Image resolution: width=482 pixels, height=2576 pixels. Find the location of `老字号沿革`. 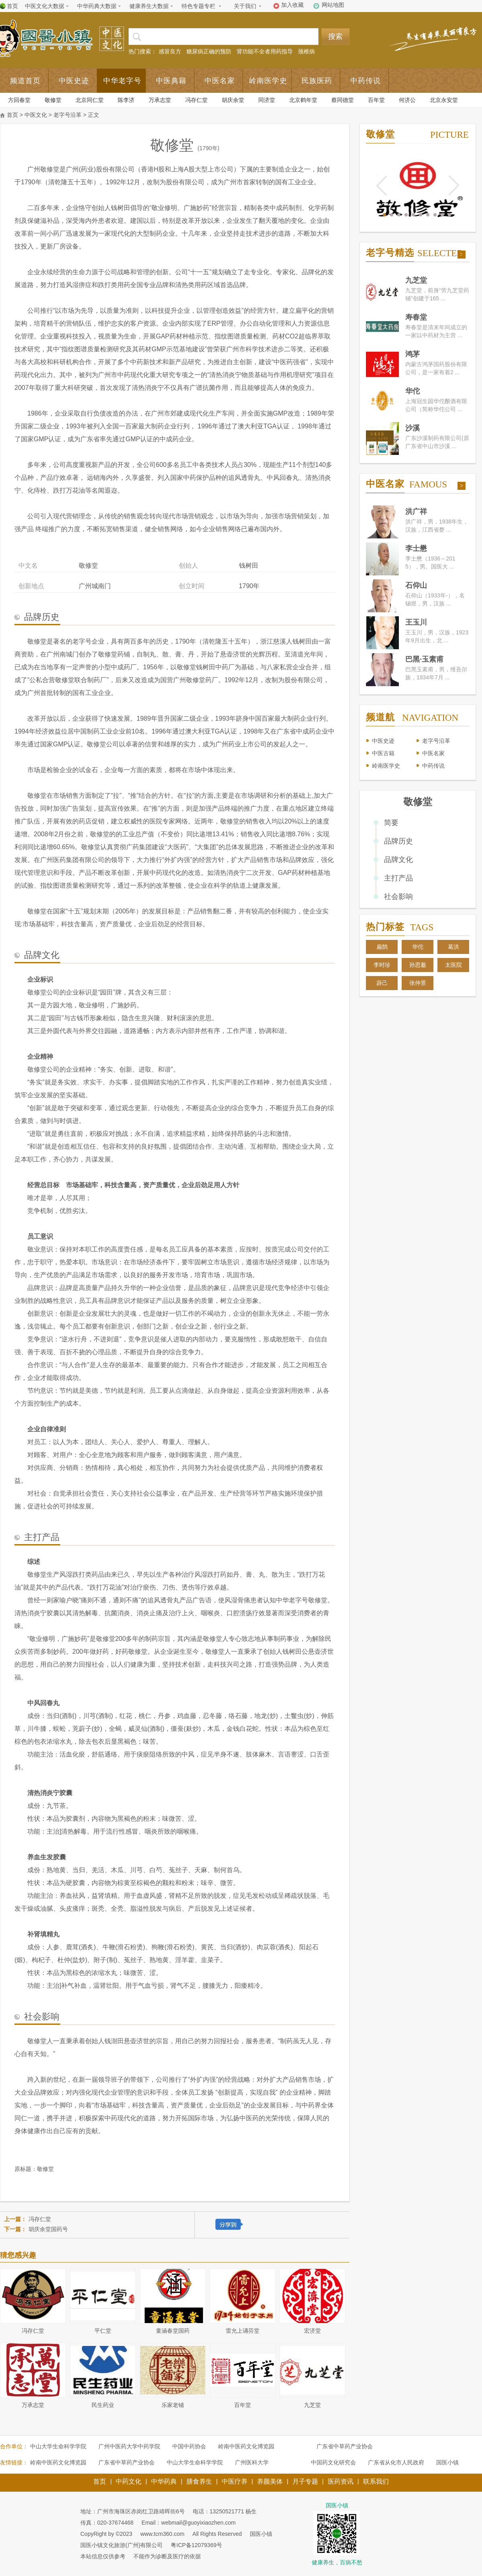

老字号沿革 is located at coordinates (67, 115).